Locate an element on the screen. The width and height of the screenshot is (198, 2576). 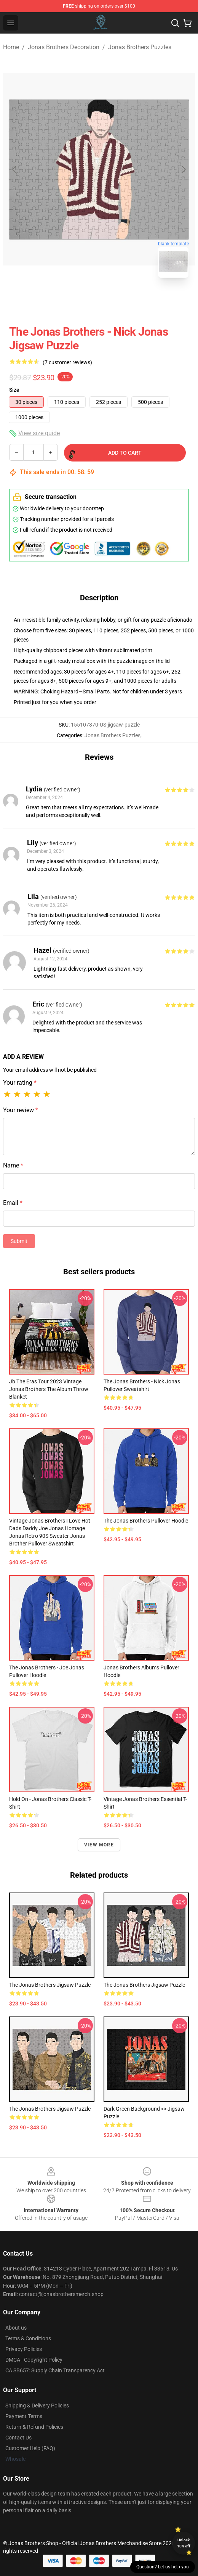
Payment Terms is located at coordinates (23, 2416).